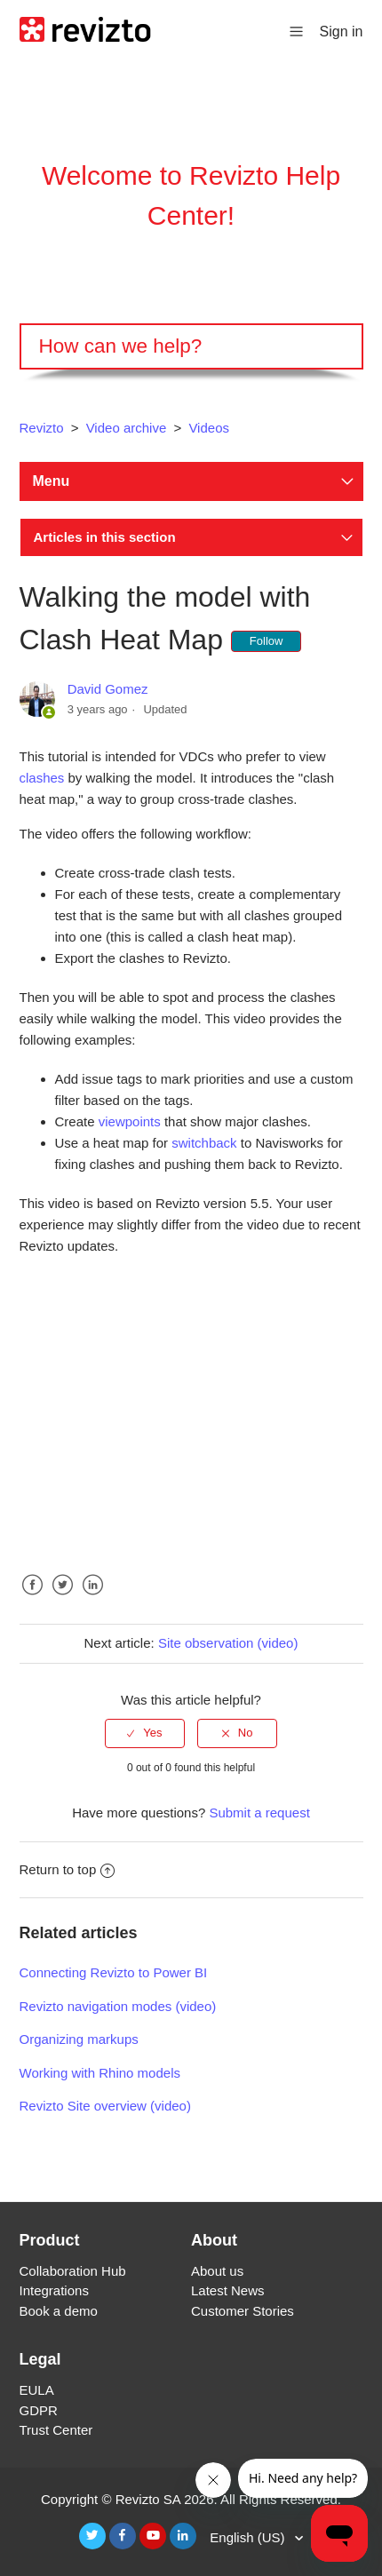 The width and height of the screenshot is (382, 2576). What do you see at coordinates (100, 2072) in the screenshot?
I see `Working with Rhino models` at bounding box center [100, 2072].